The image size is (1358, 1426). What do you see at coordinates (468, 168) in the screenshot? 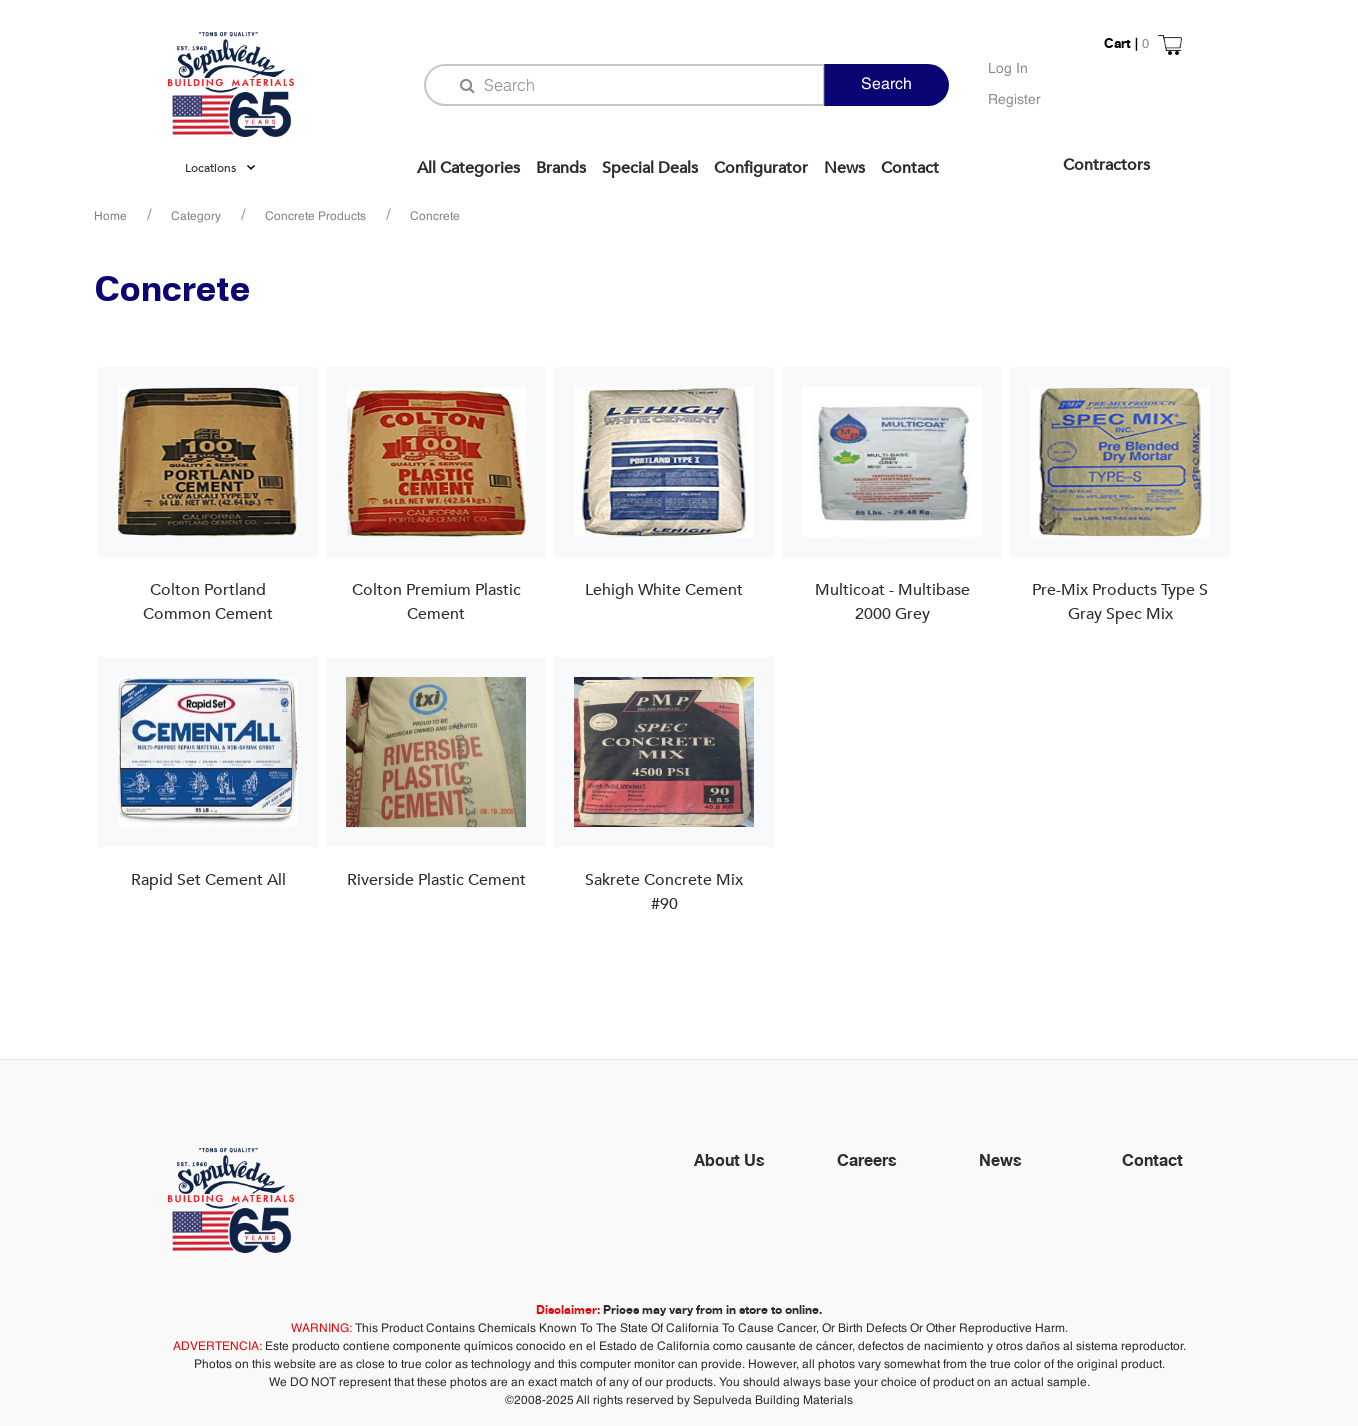
I see `All Categories` at bounding box center [468, 168].